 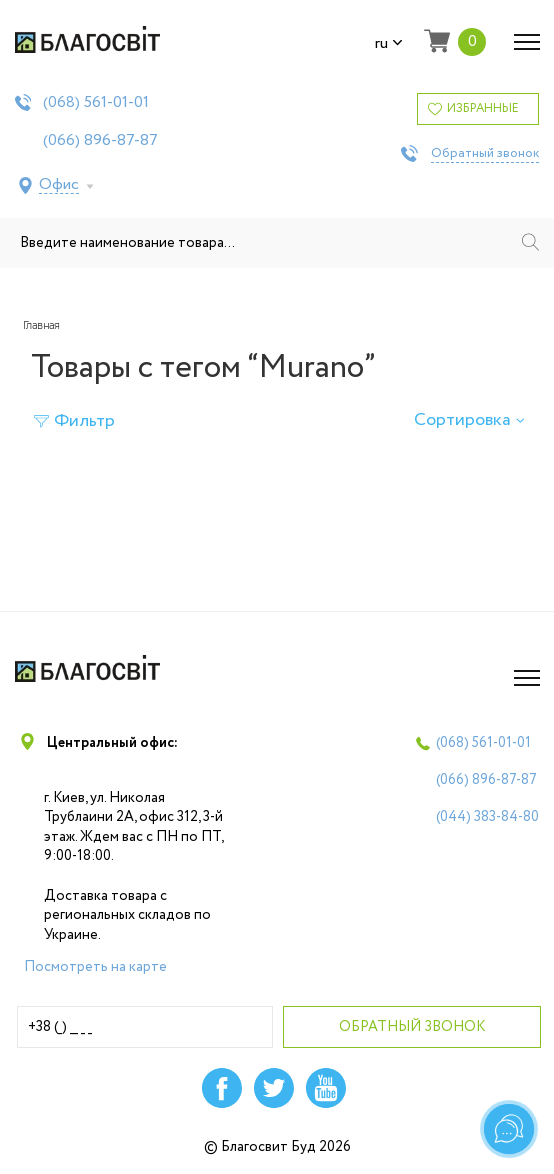 I want to click on ru, so click(x=389, y=44).